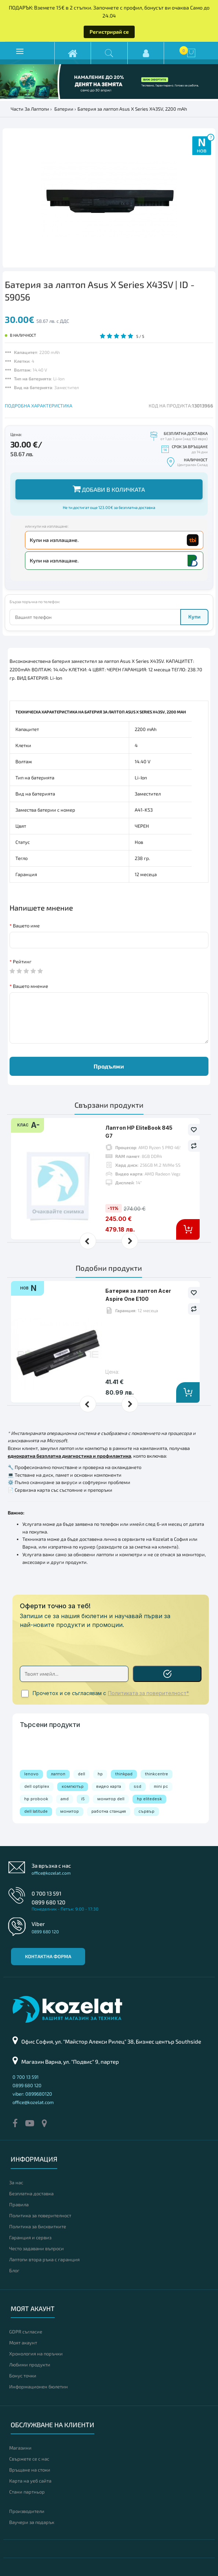  Describe the element at coordinates (31, 2522) in the screenshot. I see `Ваучери за подарък` at that location.